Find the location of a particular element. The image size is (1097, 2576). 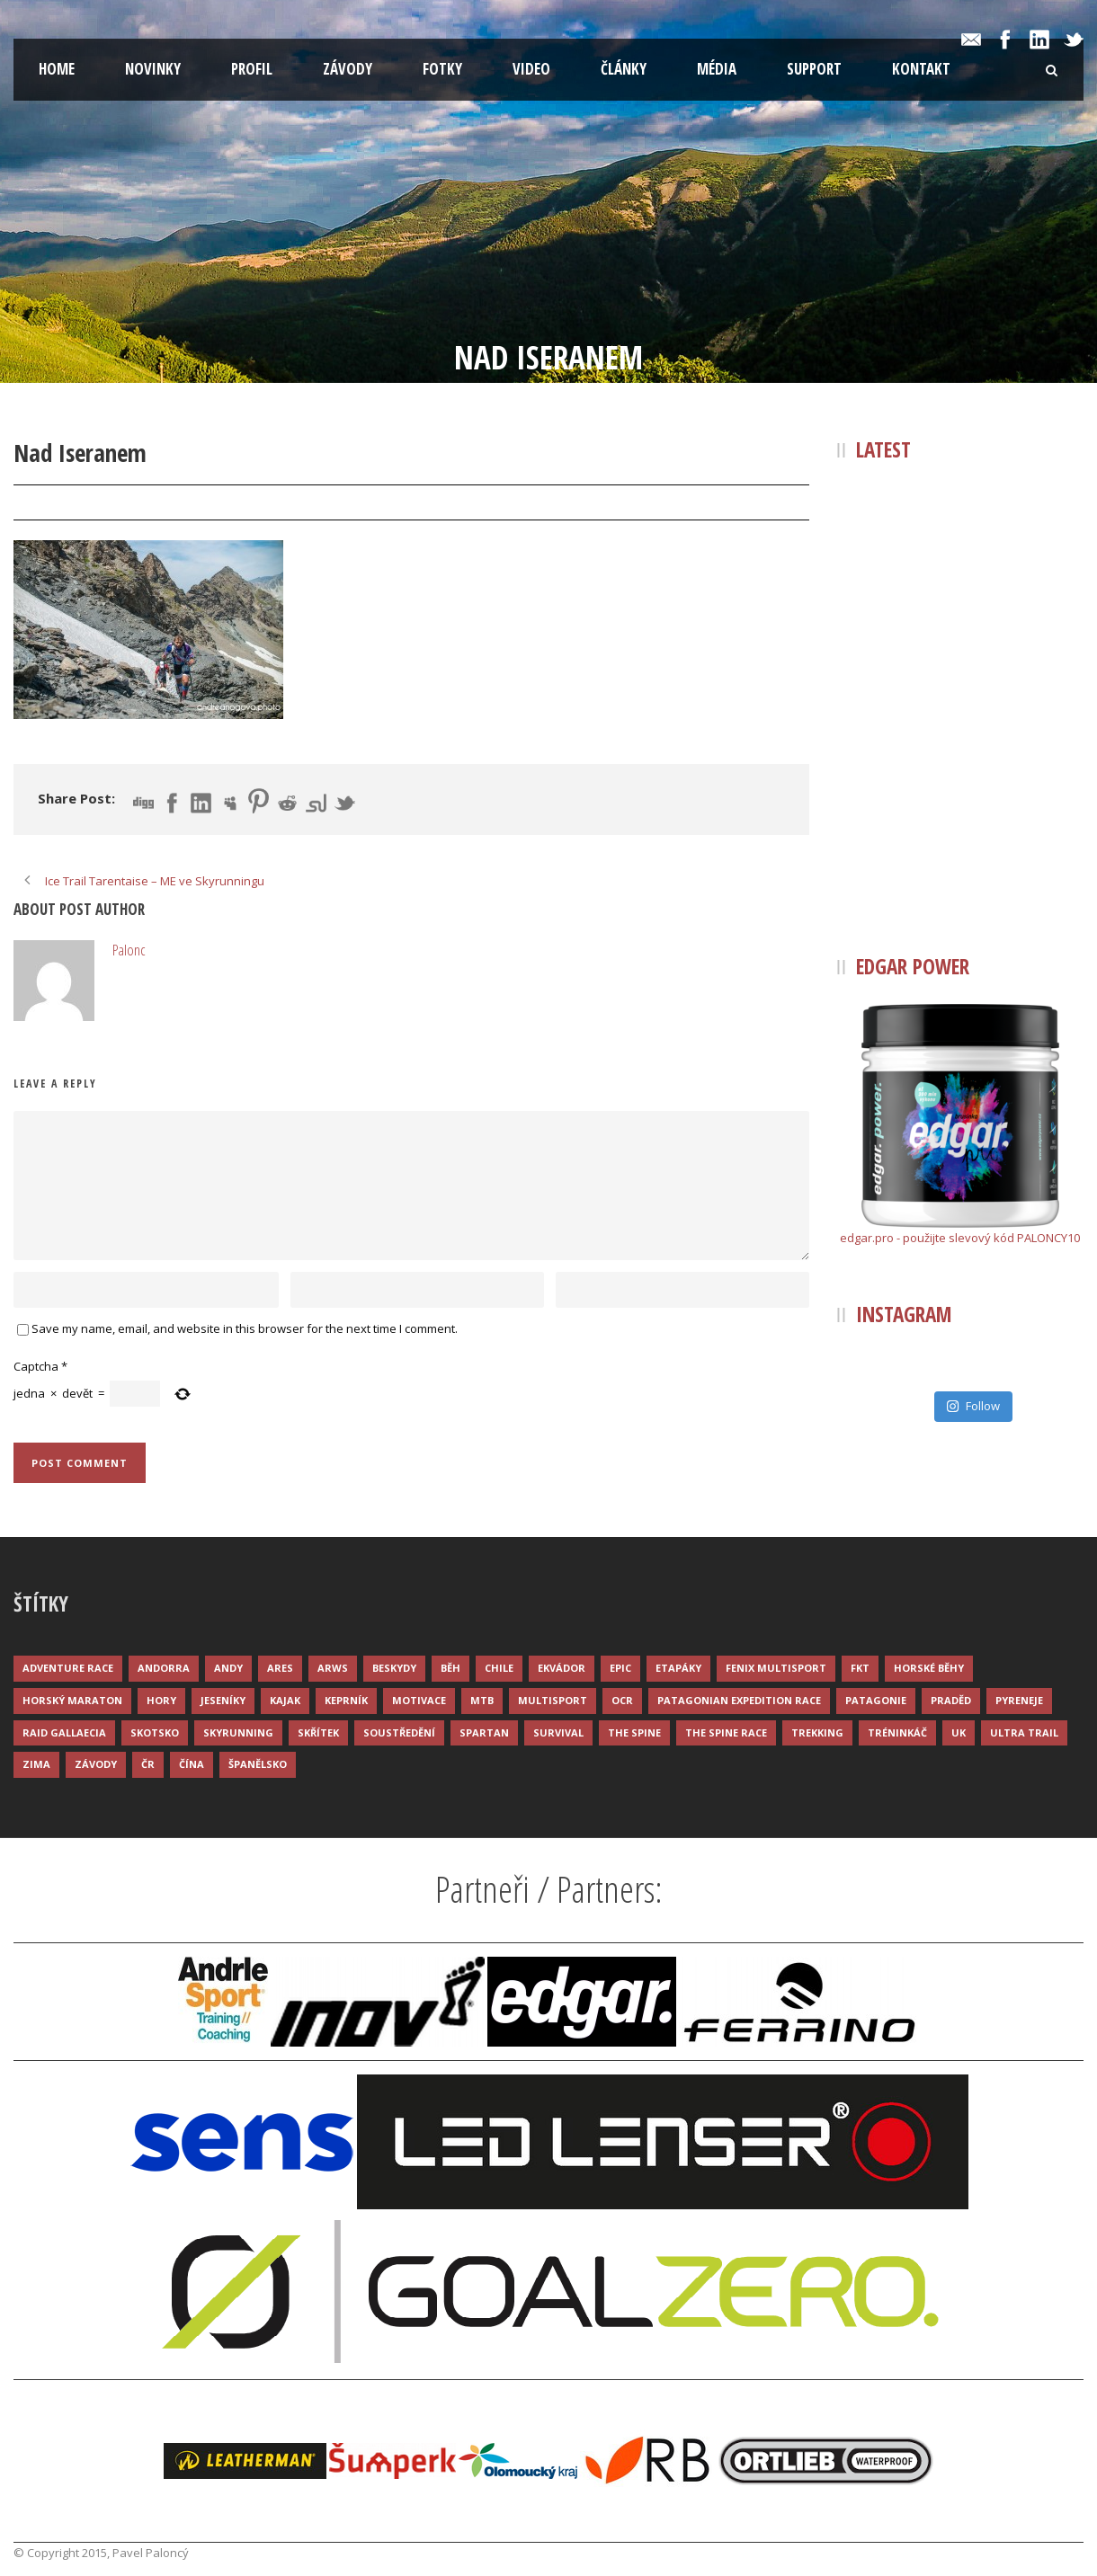

Adventure race [Adventure race (23 položek)] is located at coordinates (67, 1667).